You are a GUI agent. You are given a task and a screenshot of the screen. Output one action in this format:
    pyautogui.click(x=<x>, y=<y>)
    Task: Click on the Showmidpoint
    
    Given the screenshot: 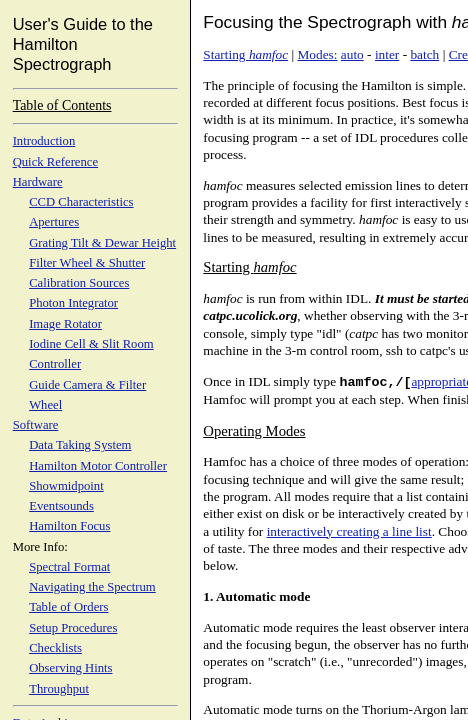 What is the action you would take?
    pyautogui.click(x=66, y=486)
    